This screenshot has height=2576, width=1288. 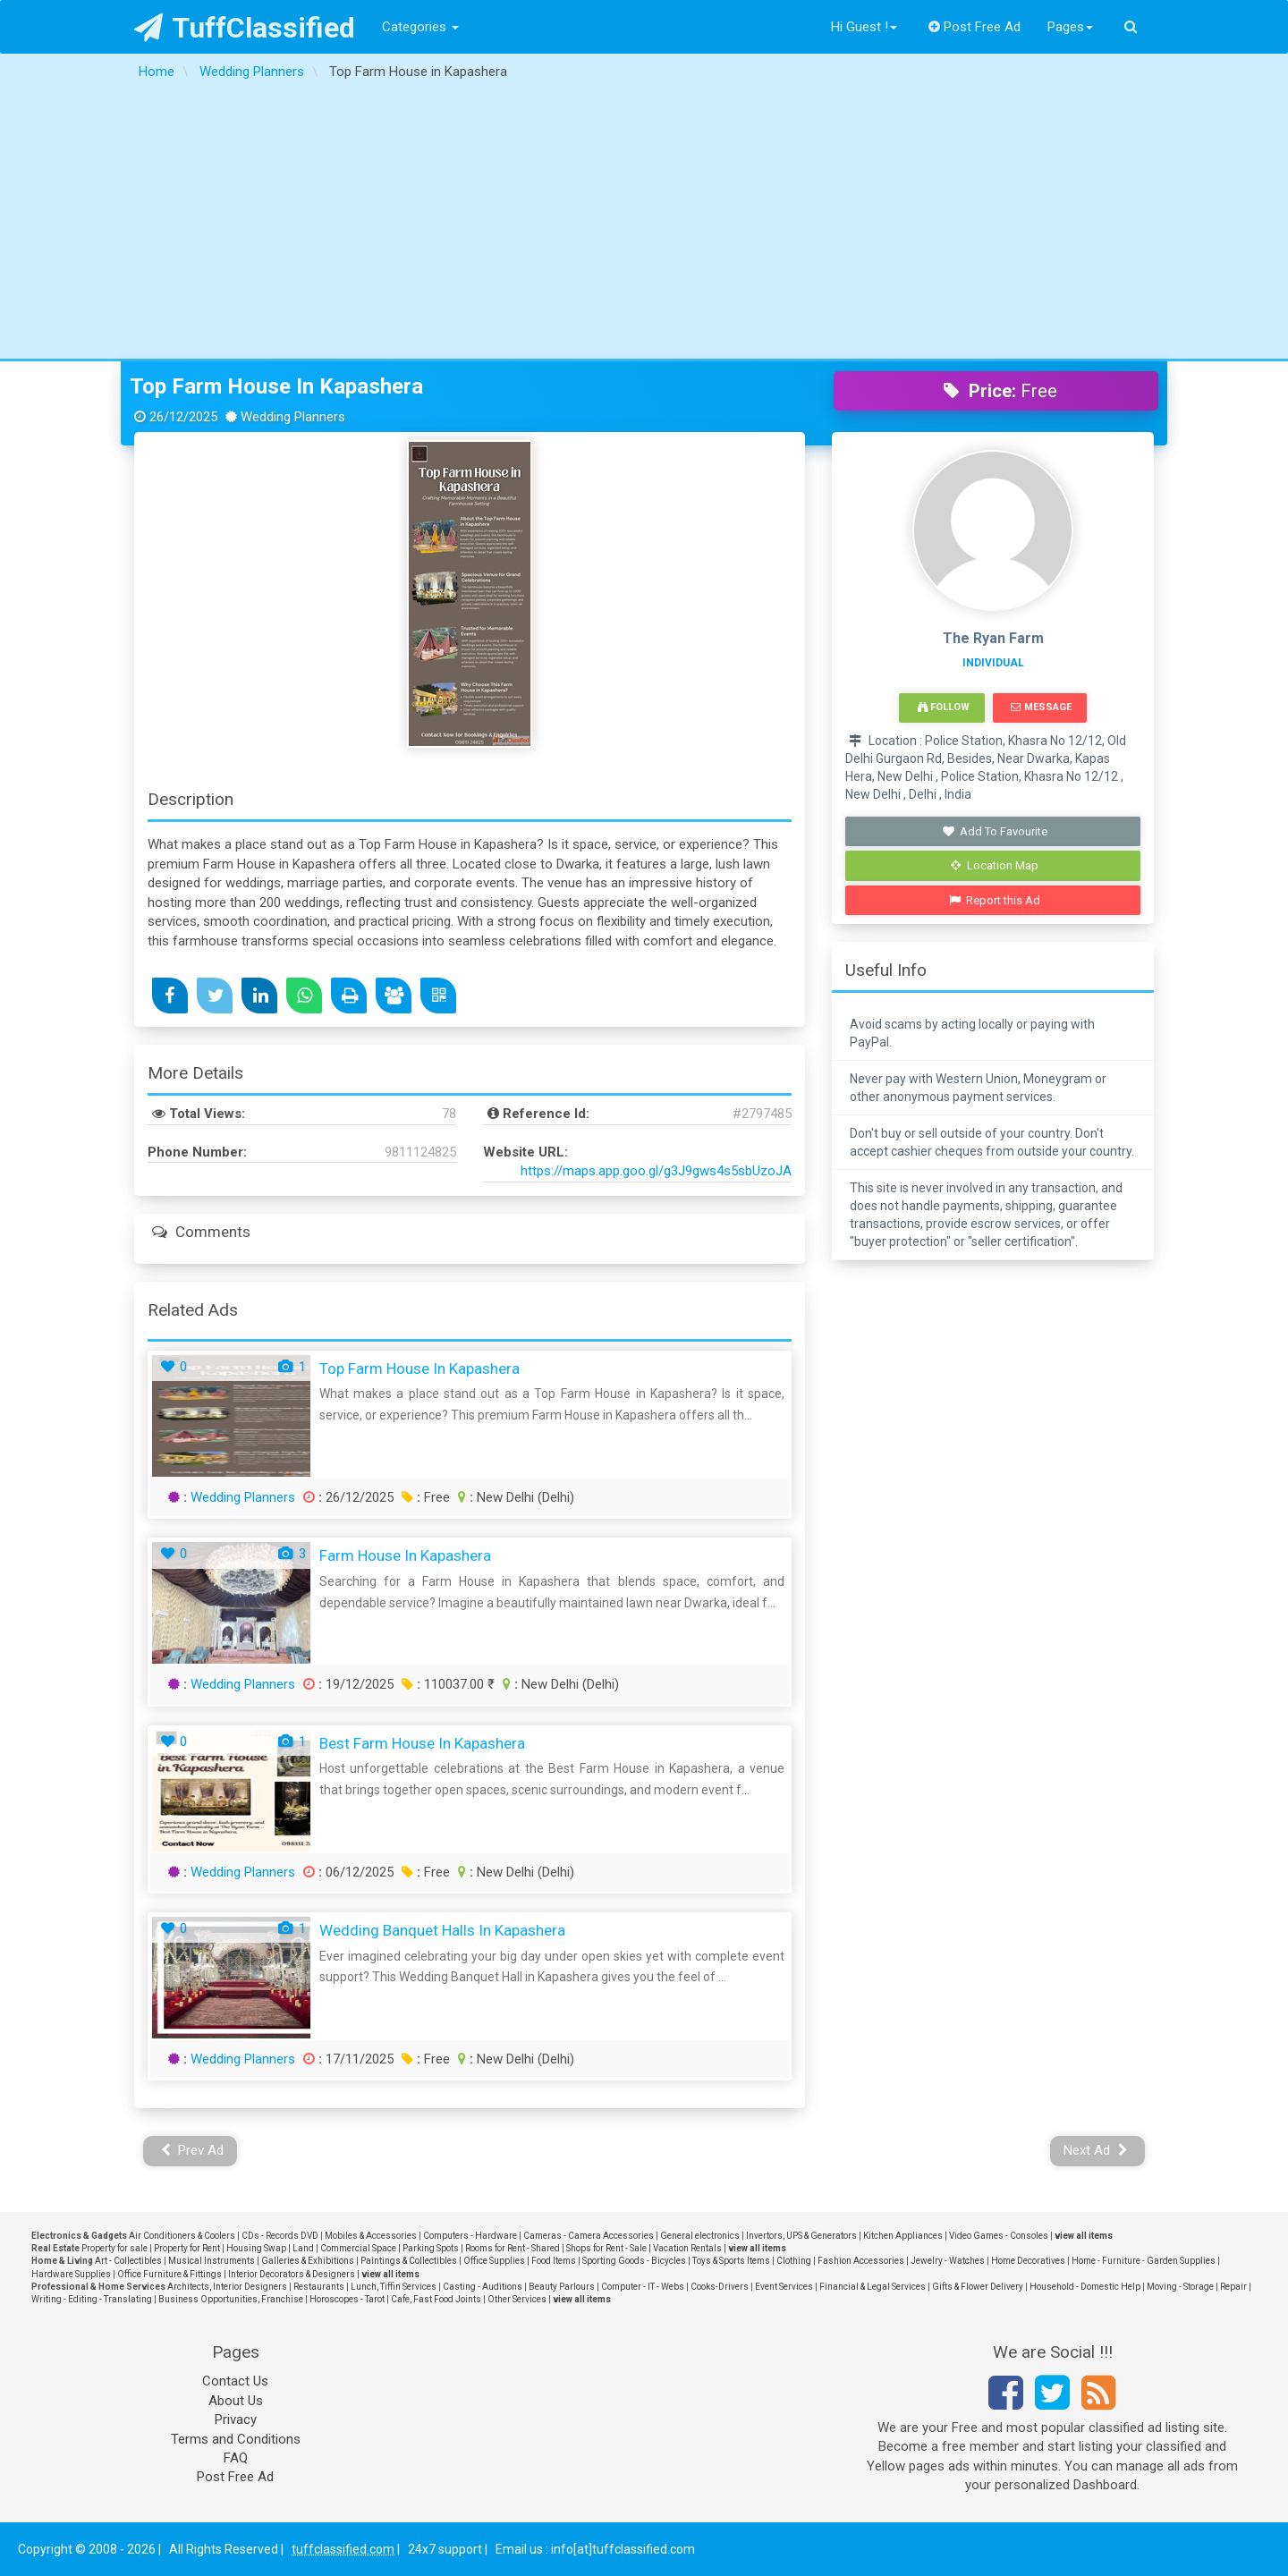 What do you see at coordinates (291, 2274) in the screenshot?
I see `Interior Decorators & Designers` at bounding box center [291, 2274].